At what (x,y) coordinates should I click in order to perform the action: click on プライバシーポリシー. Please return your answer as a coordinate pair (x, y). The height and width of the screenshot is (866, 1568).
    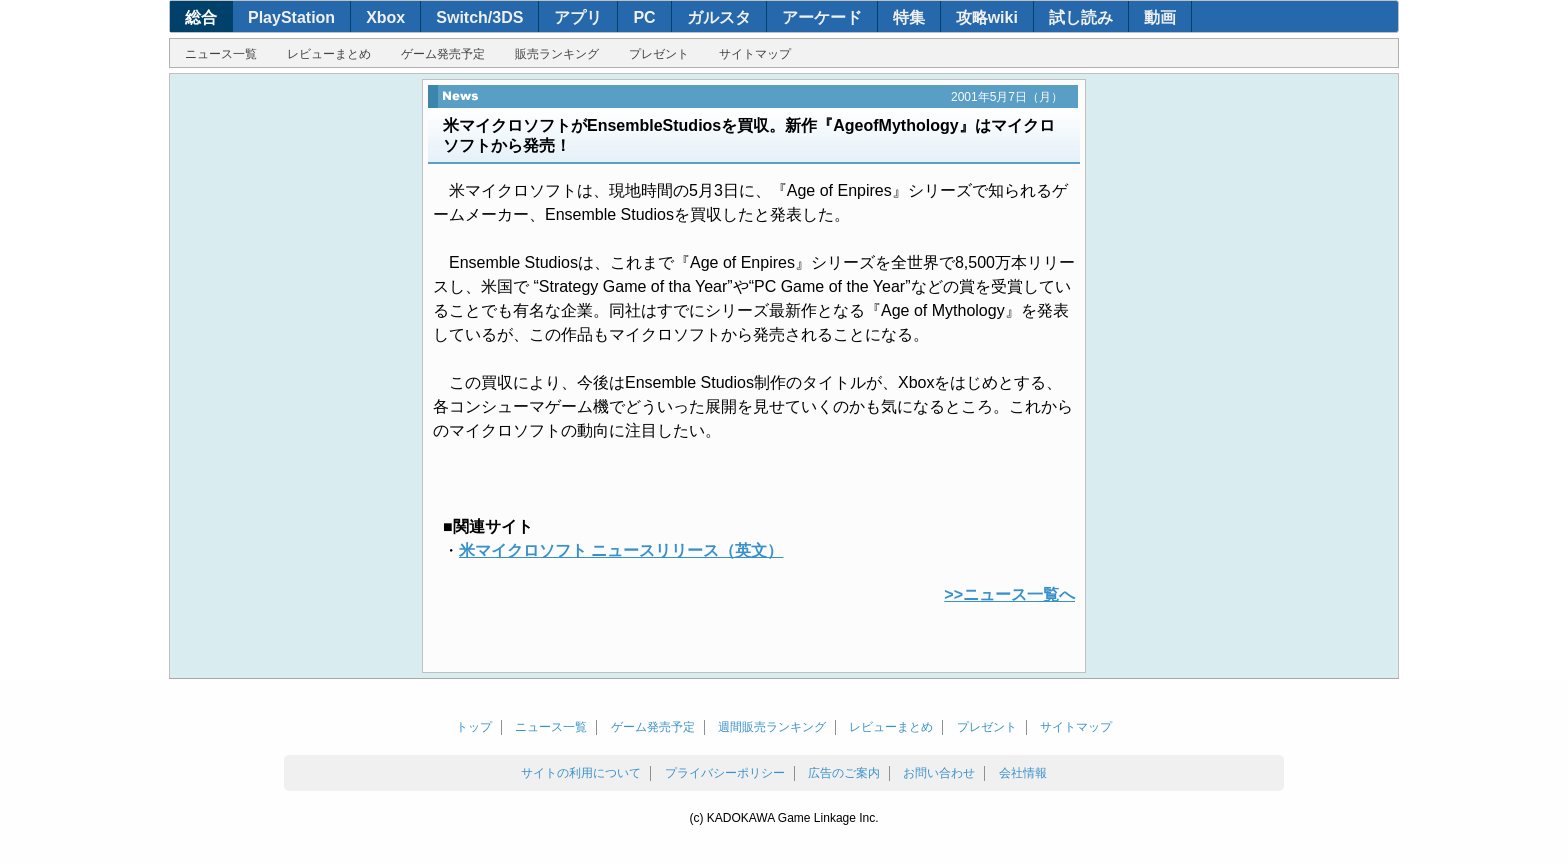
    Looking at the image, I should click on (725, 773).